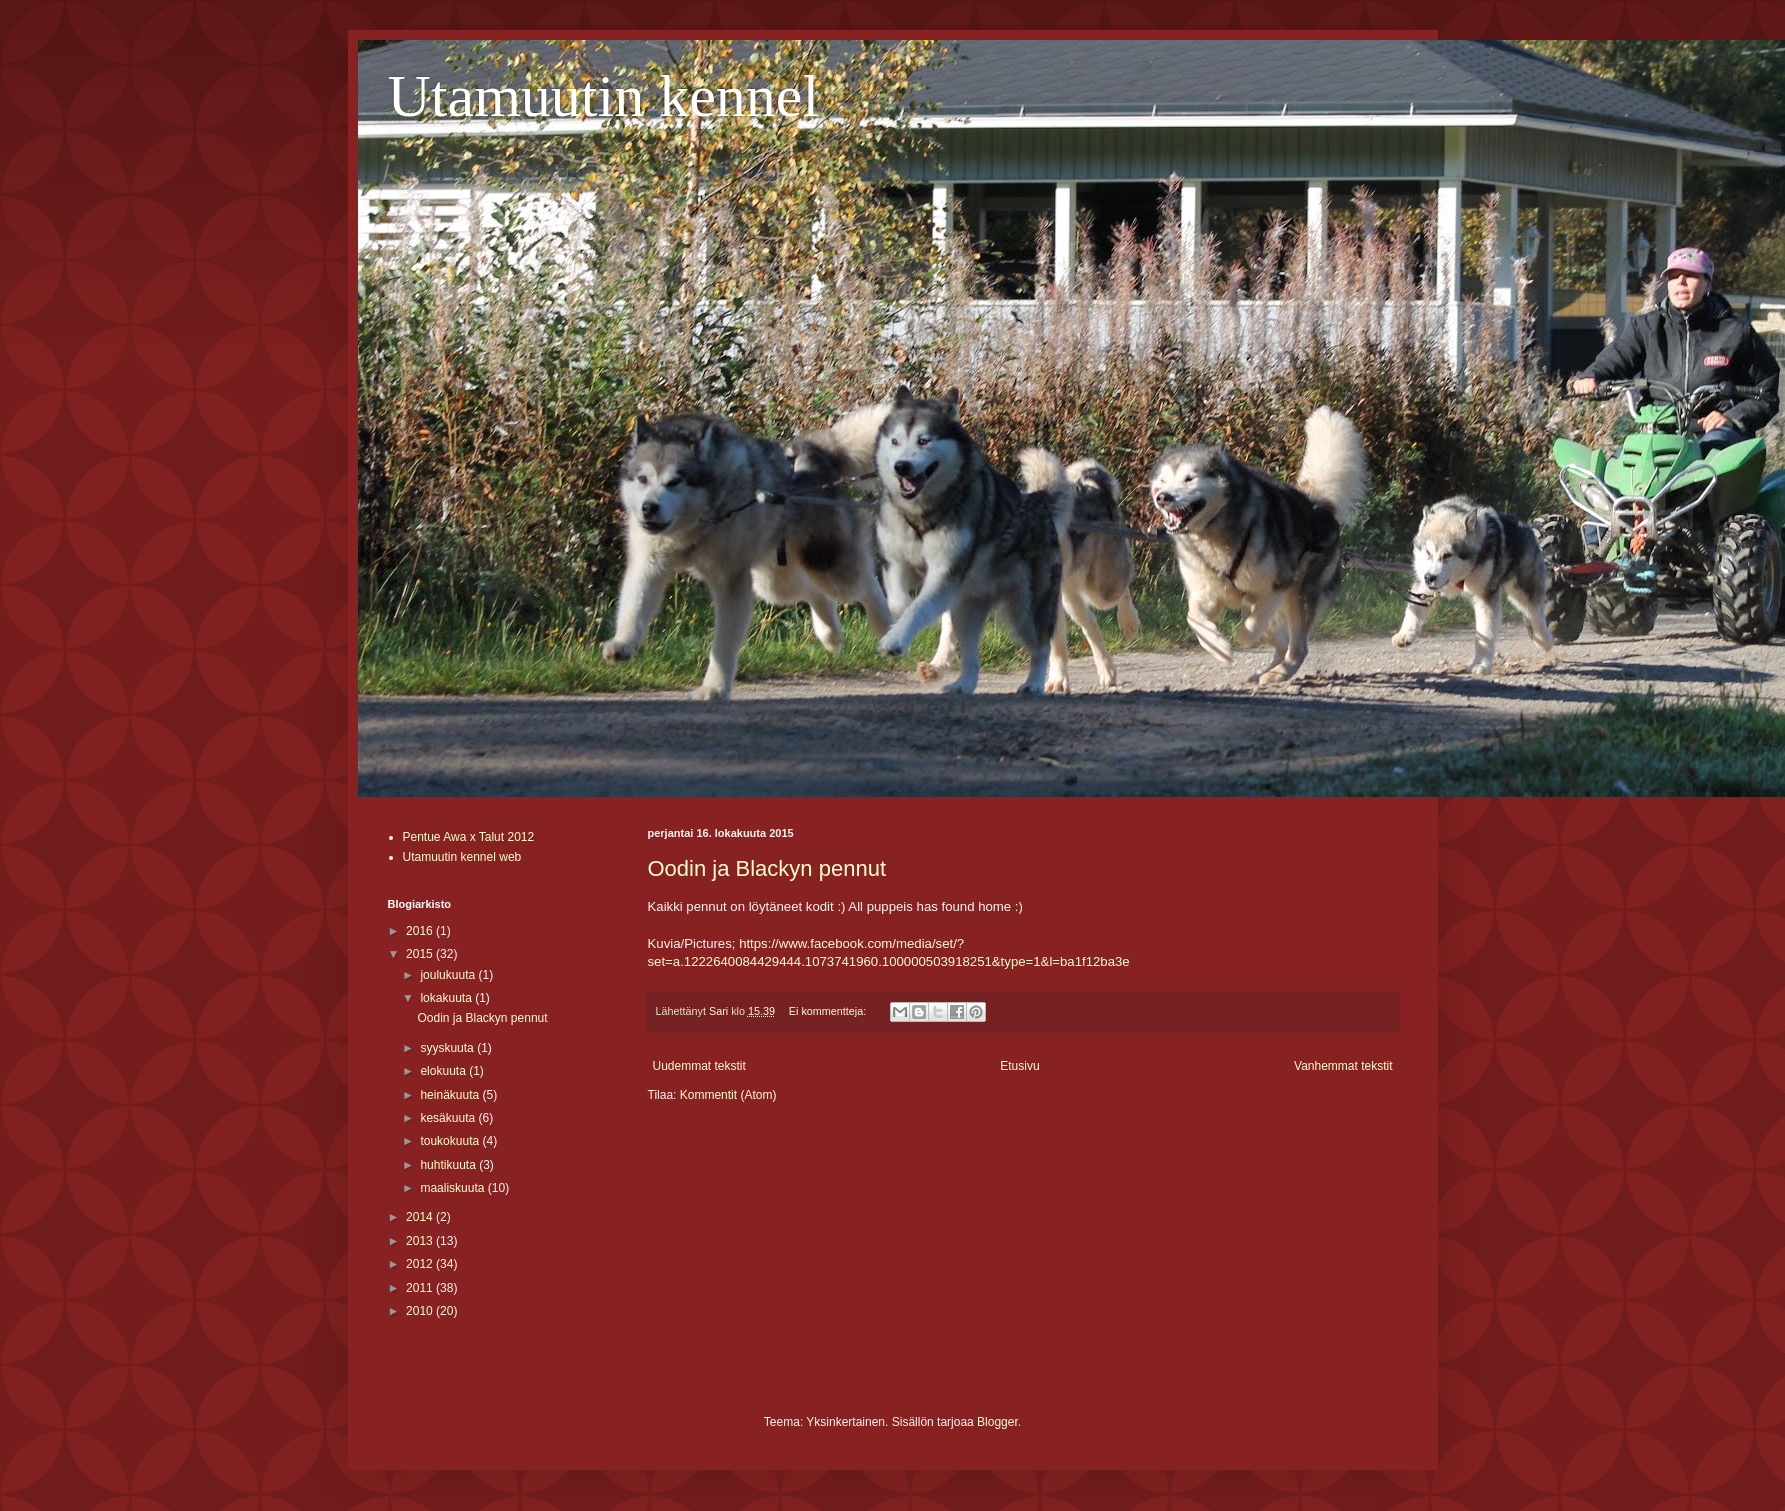 The image size is (1785, 1511). I want to click on Uudemmat tekstit, so click(699, 1066).